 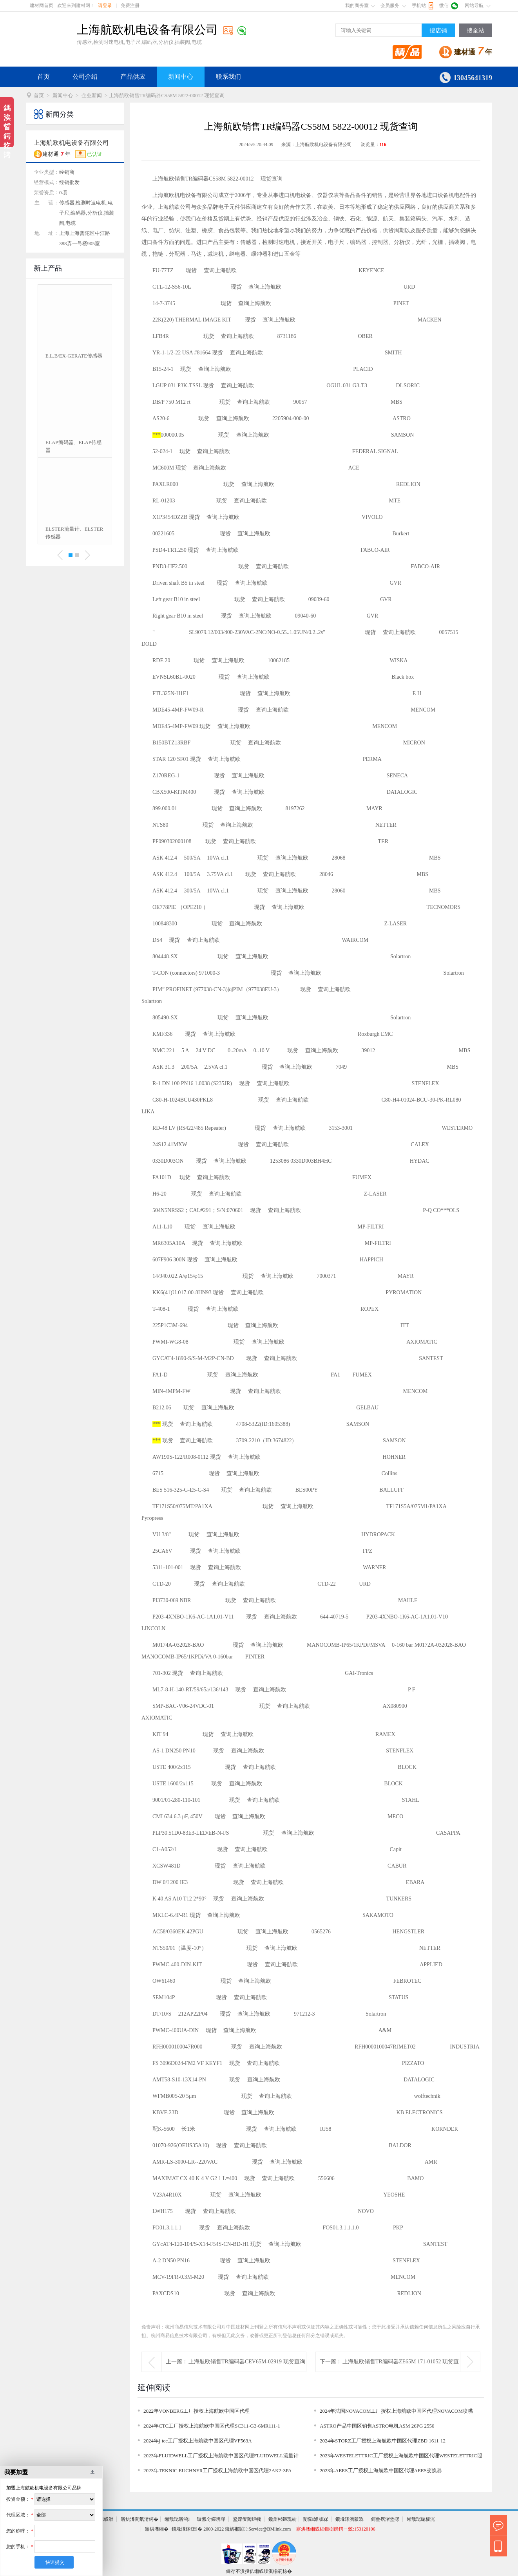 What do you see at coordinates (400, 2371) in the screenshot?
I see `上海航欧销售TR编码器ZE65M 171-01052 现货查询` at bounding box center [400, 2371].